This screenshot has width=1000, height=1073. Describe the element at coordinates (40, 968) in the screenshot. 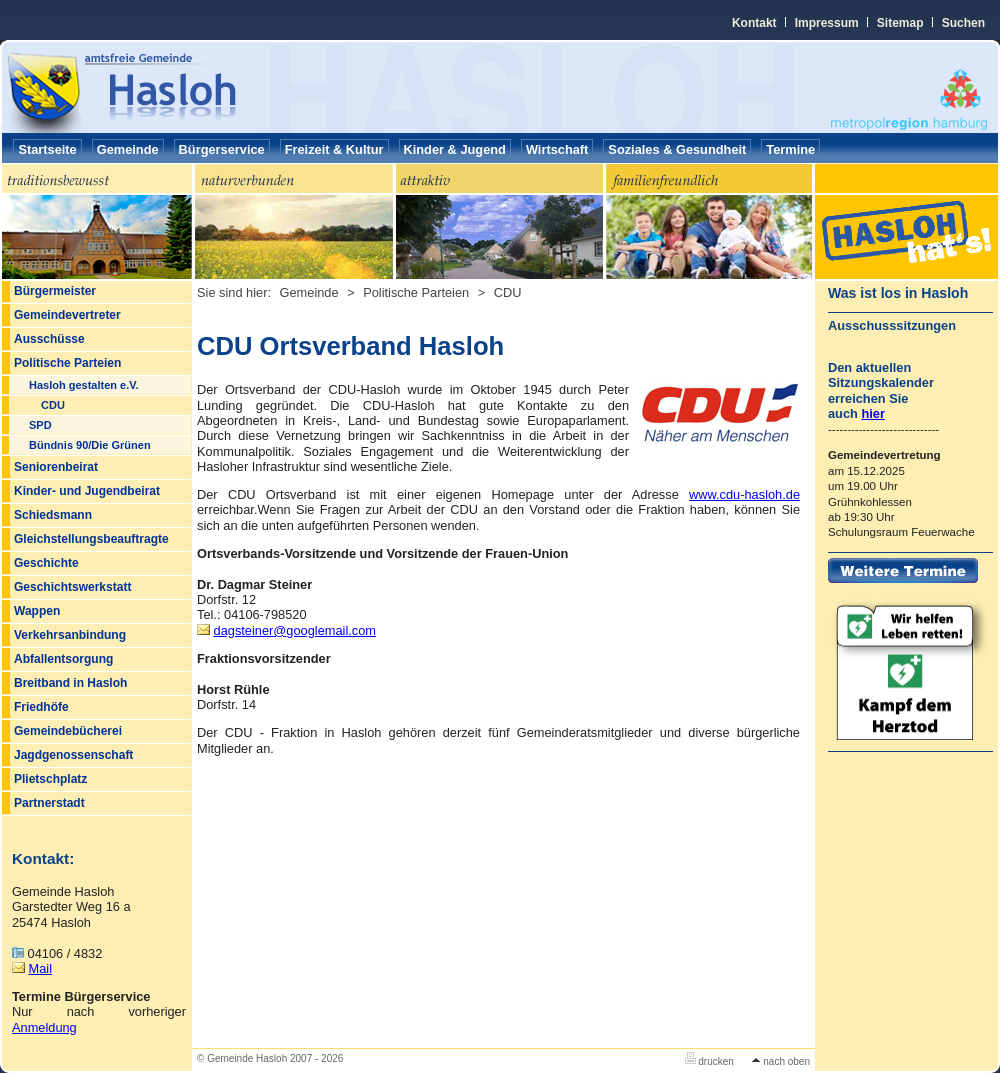

I see `Mail` at that location.